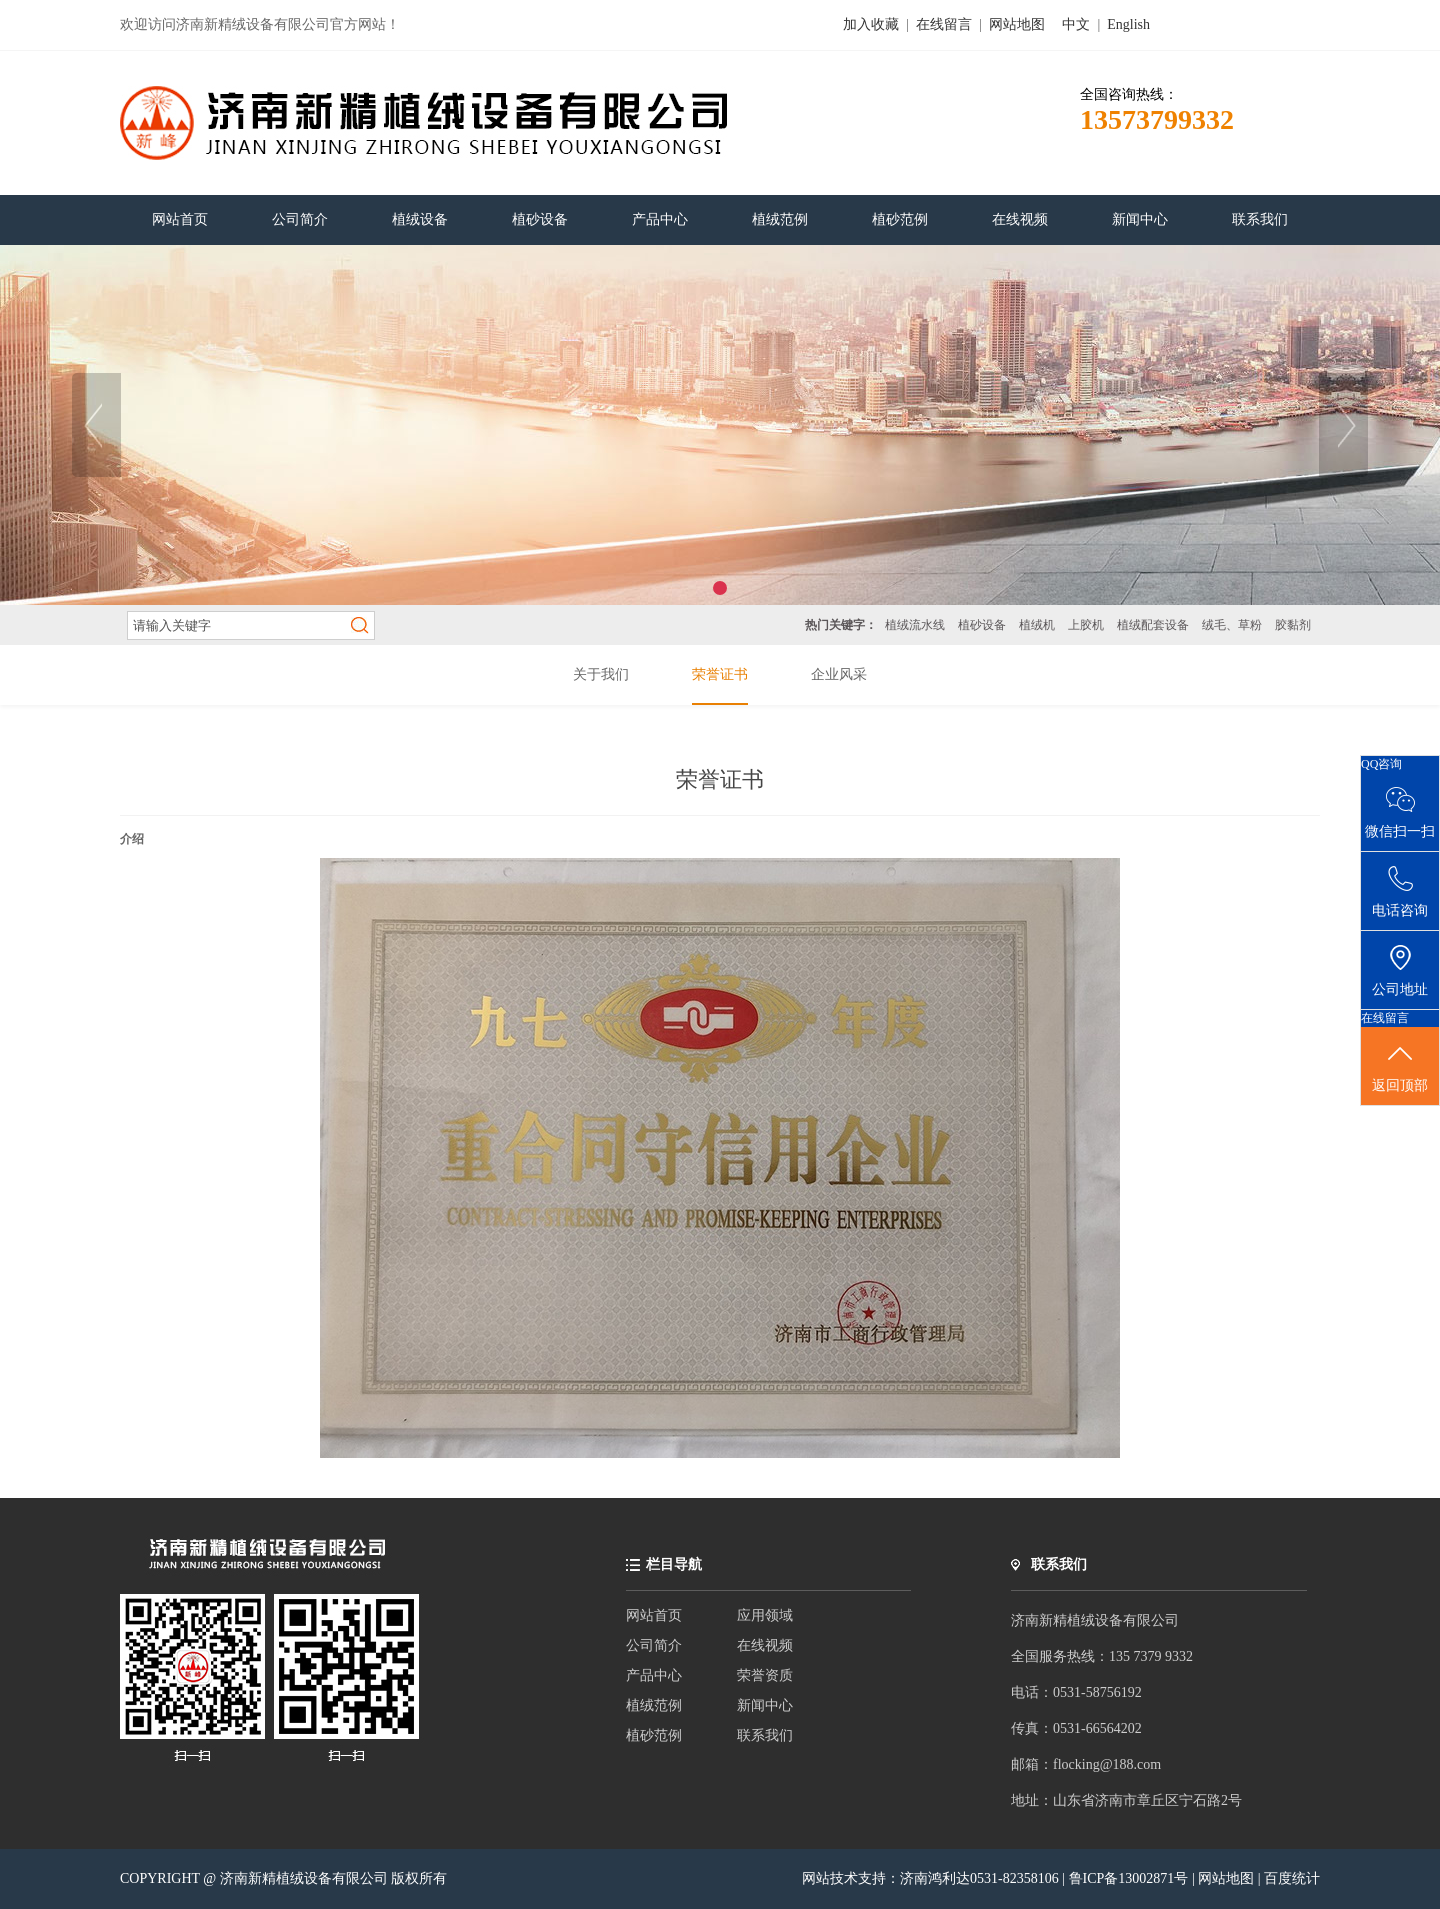  What do you see at coordinates (654, 1645) in the screenshot?
I see `公司简介` at bounding box center [654, 1645].